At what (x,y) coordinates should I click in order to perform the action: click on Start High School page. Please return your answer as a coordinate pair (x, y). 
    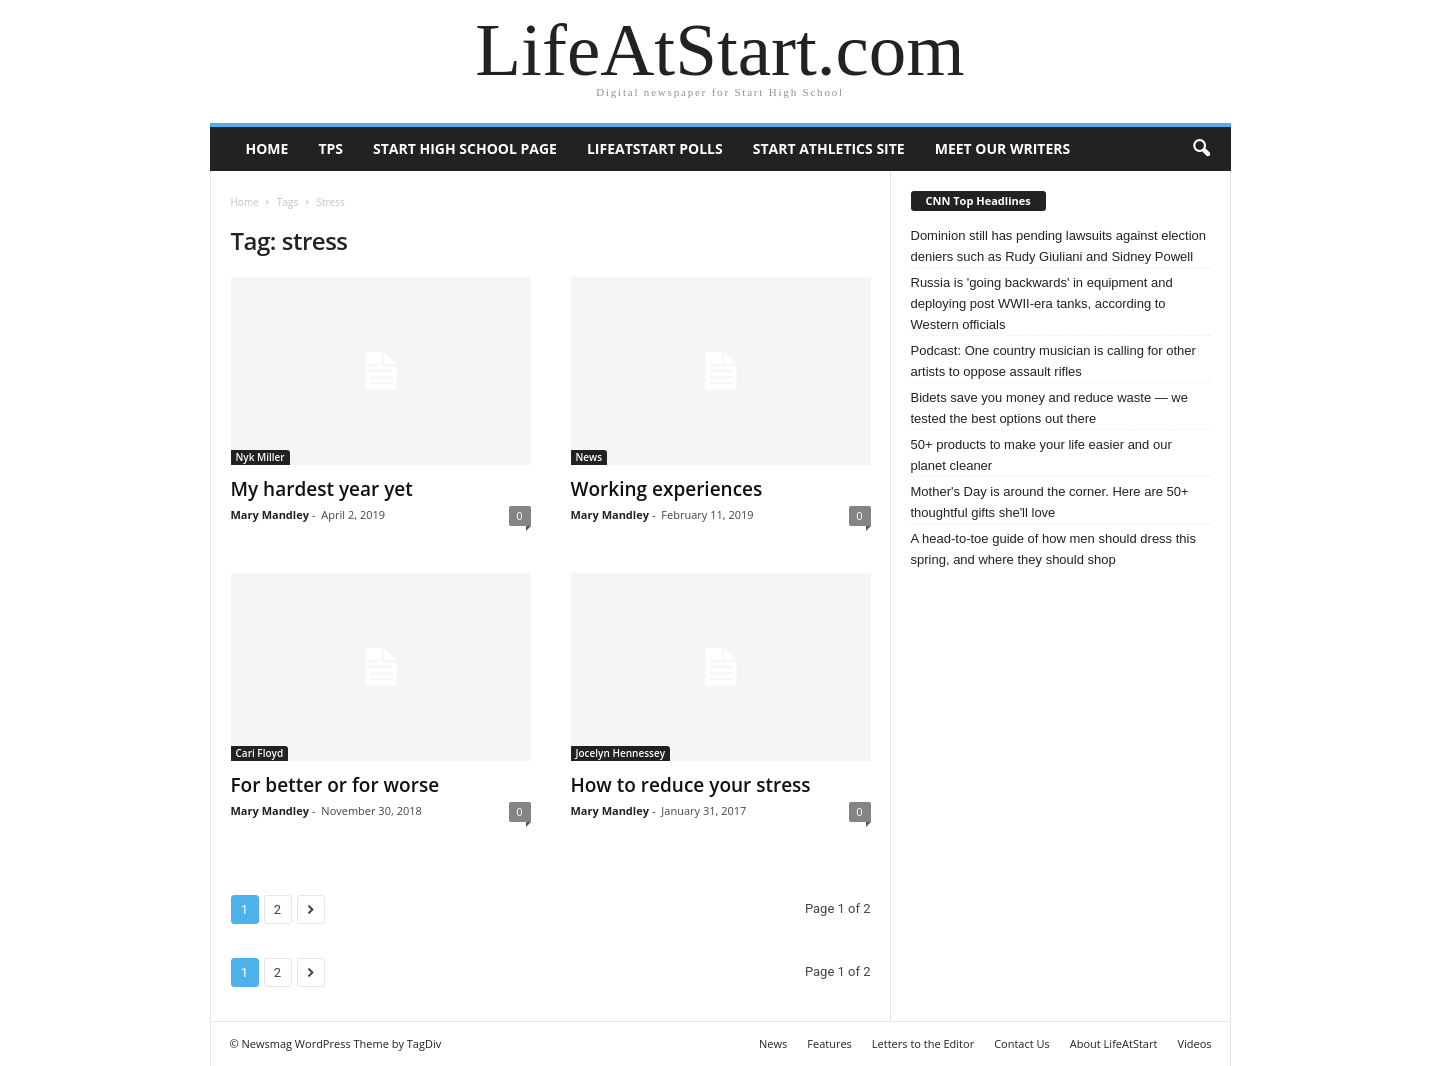
    Looking at the image, I should click on (465, 148).